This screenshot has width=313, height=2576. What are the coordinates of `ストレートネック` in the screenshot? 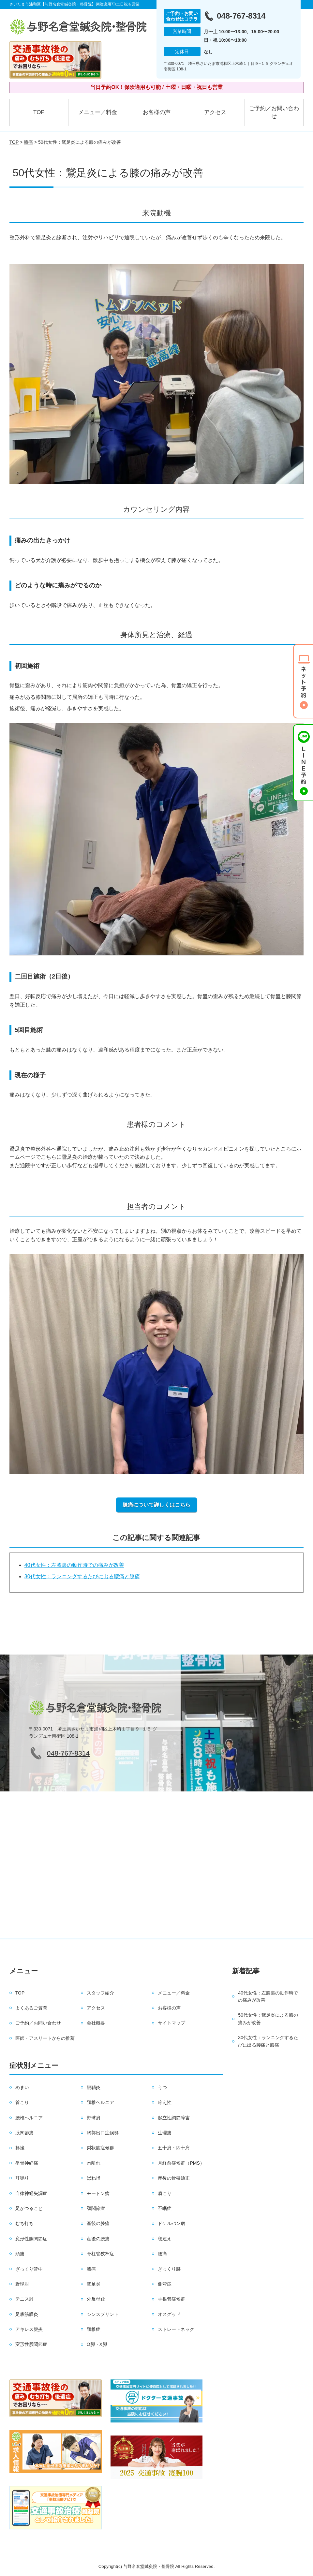 It's located at (176, 2329).